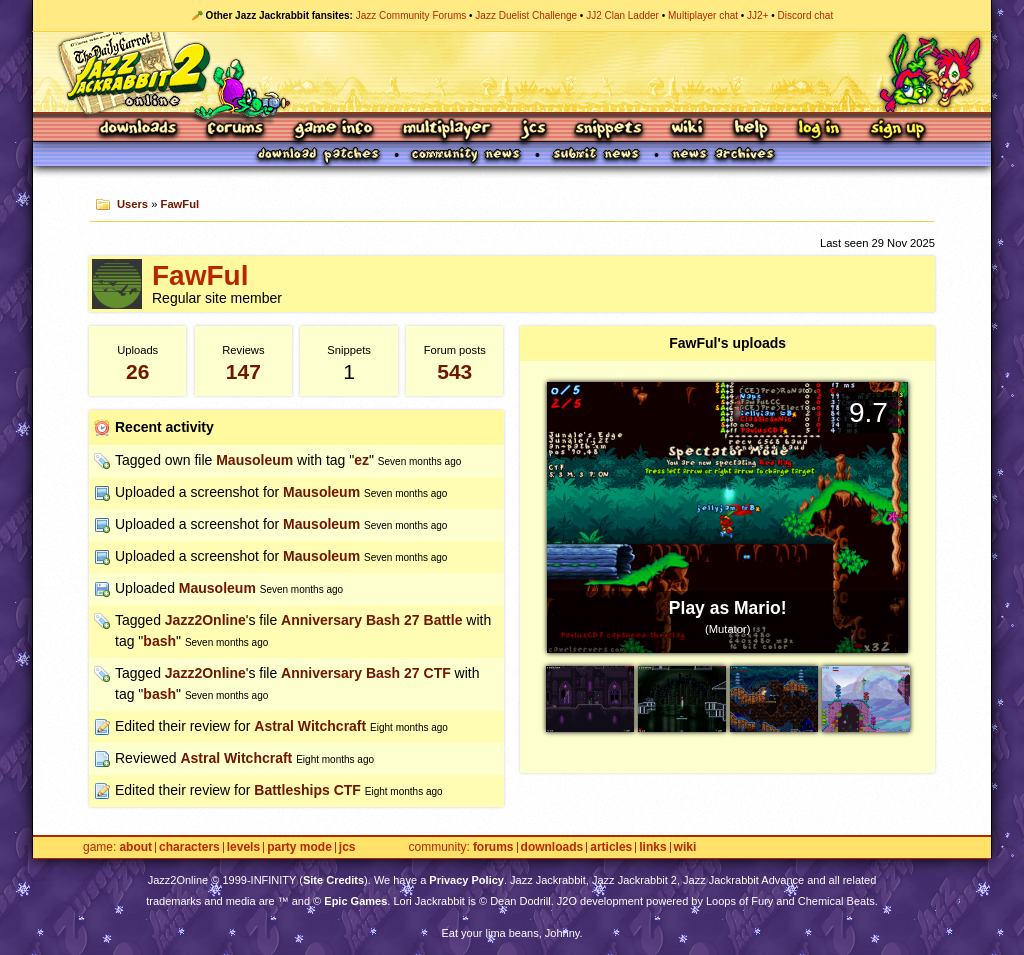 The image size is (1024, 955). Describe the element at coordinates (333, 880) in the screenshot. I see `Site Credits` at that location.